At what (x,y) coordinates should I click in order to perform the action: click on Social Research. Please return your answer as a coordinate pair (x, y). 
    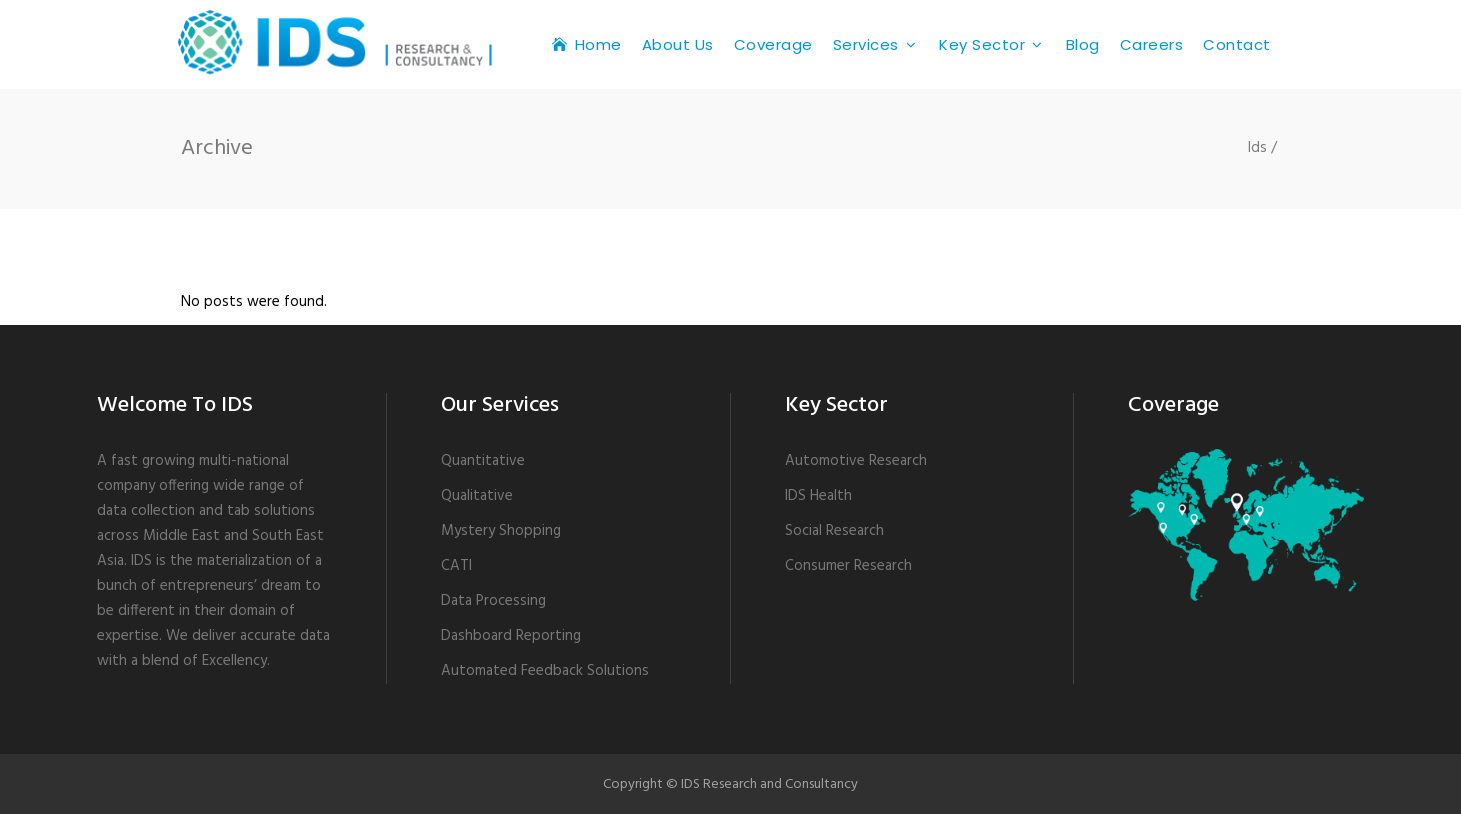
    Looking at the image, I should click on (834, 531).